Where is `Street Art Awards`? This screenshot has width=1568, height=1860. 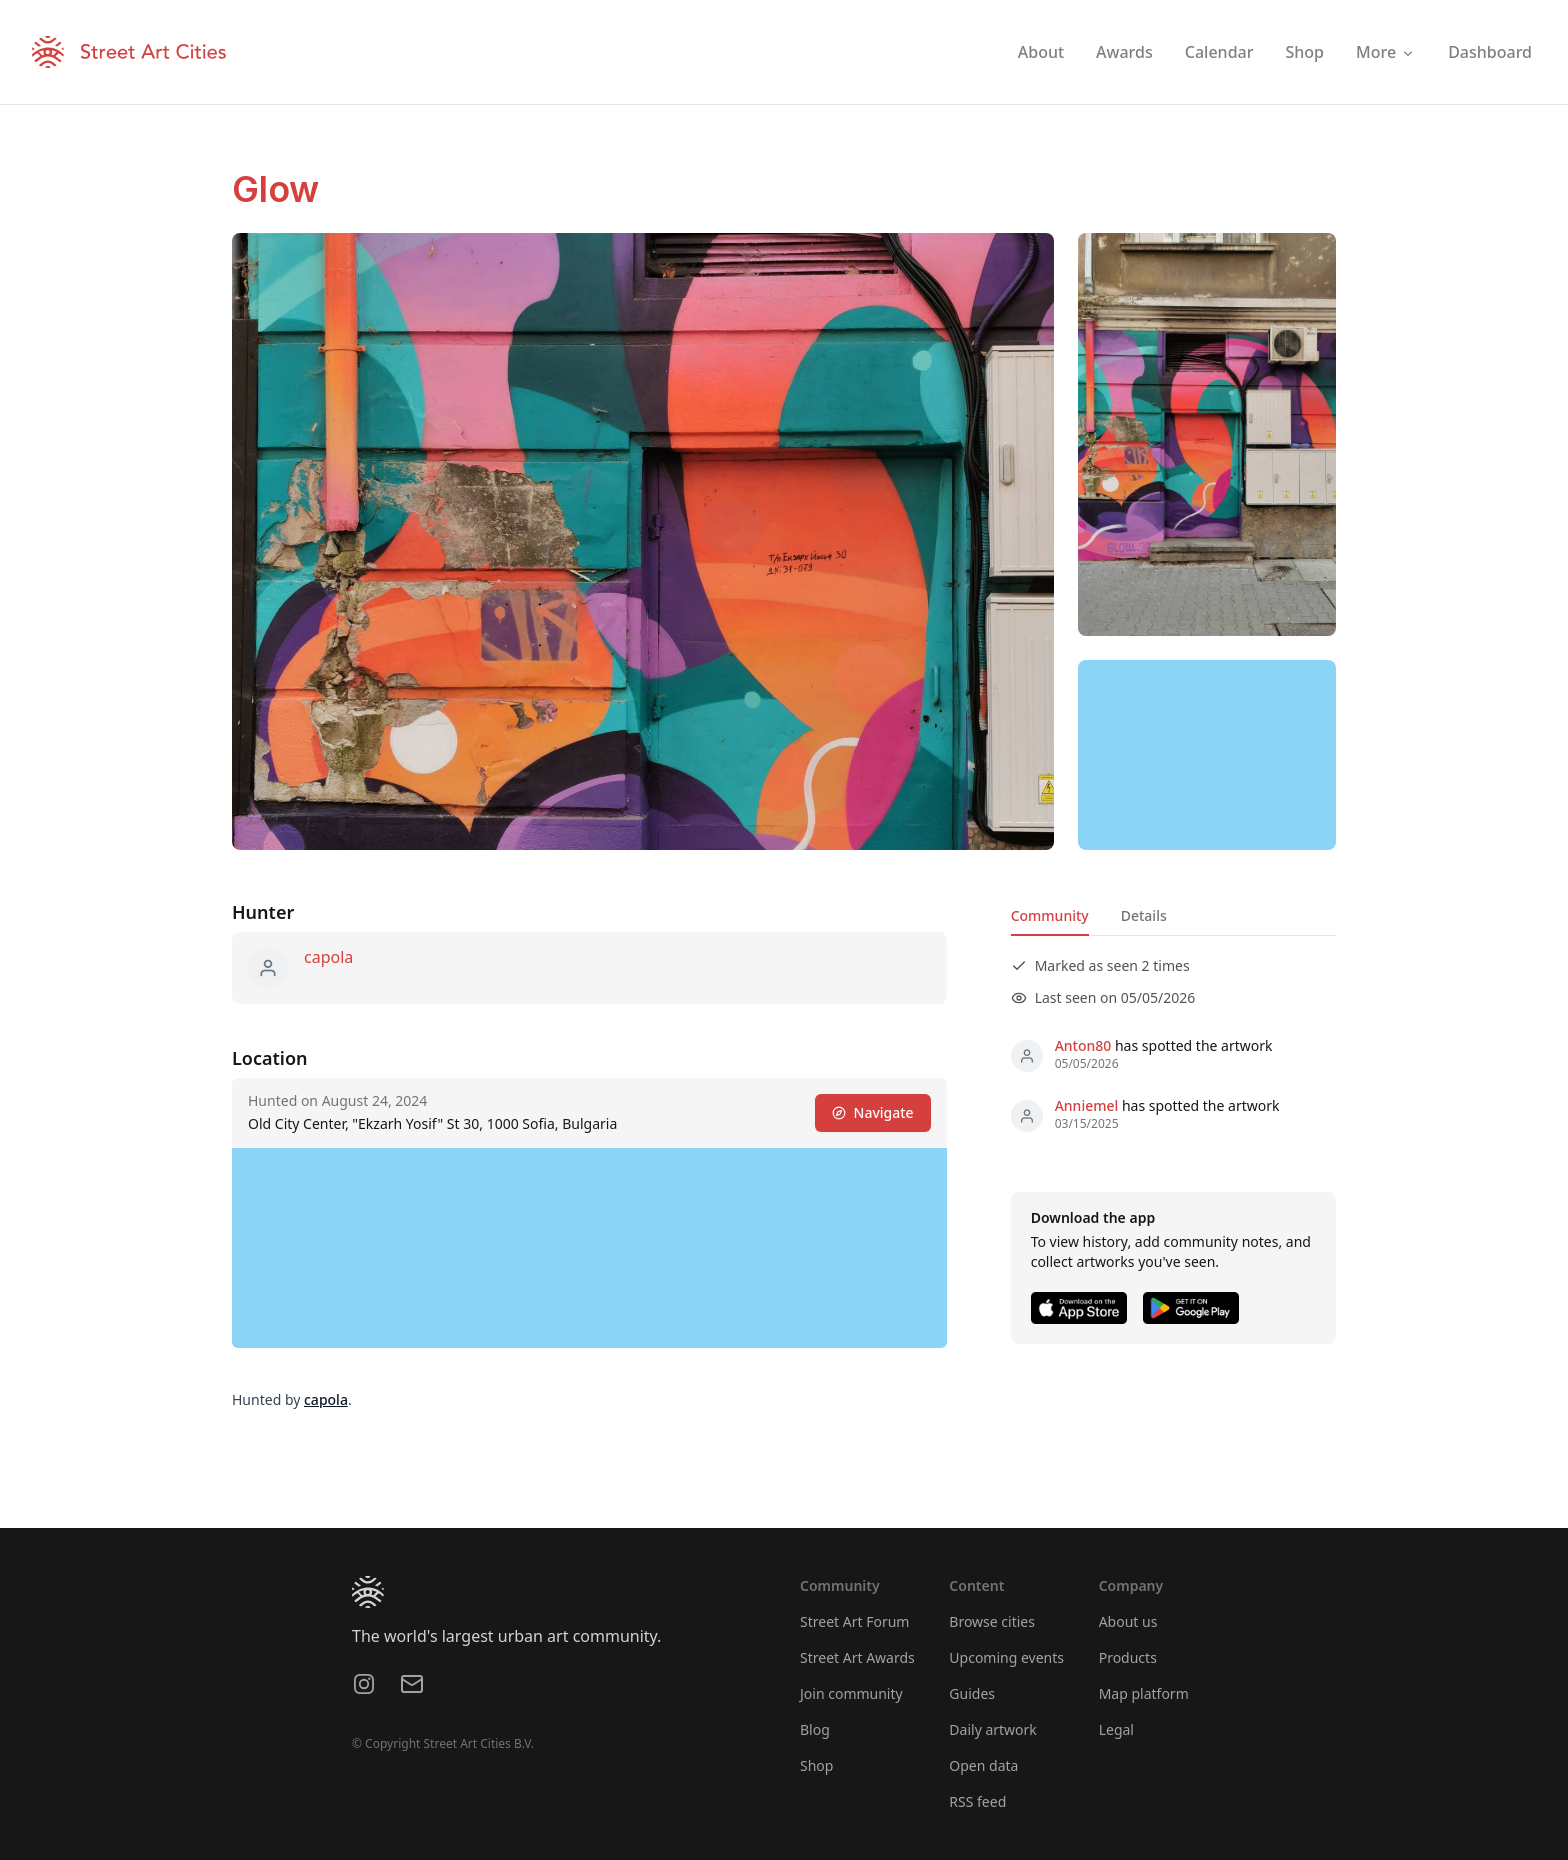 Street Art Awards is located at coordinates (857, 1657).